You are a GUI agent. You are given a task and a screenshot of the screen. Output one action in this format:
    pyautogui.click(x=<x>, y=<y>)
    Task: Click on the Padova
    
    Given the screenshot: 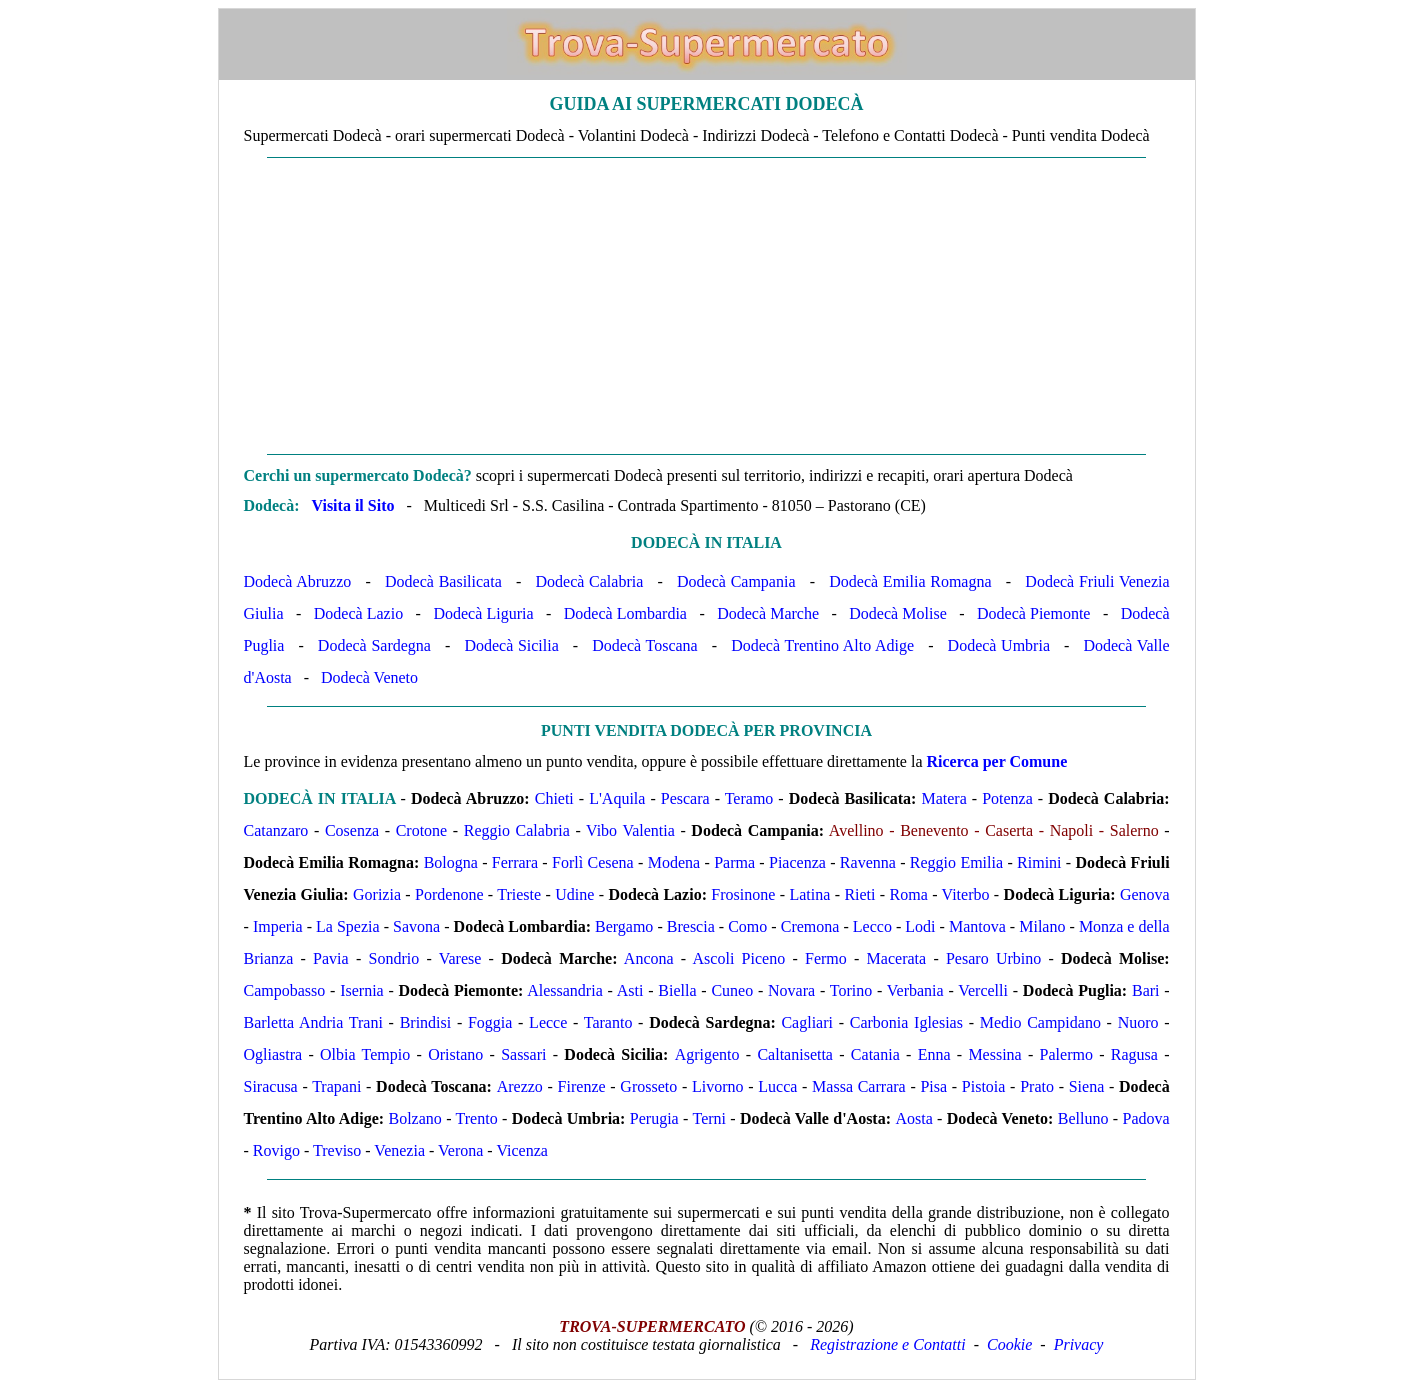 What is the action you would take?
    pyautogui.click(x=1145, y=1118)
    